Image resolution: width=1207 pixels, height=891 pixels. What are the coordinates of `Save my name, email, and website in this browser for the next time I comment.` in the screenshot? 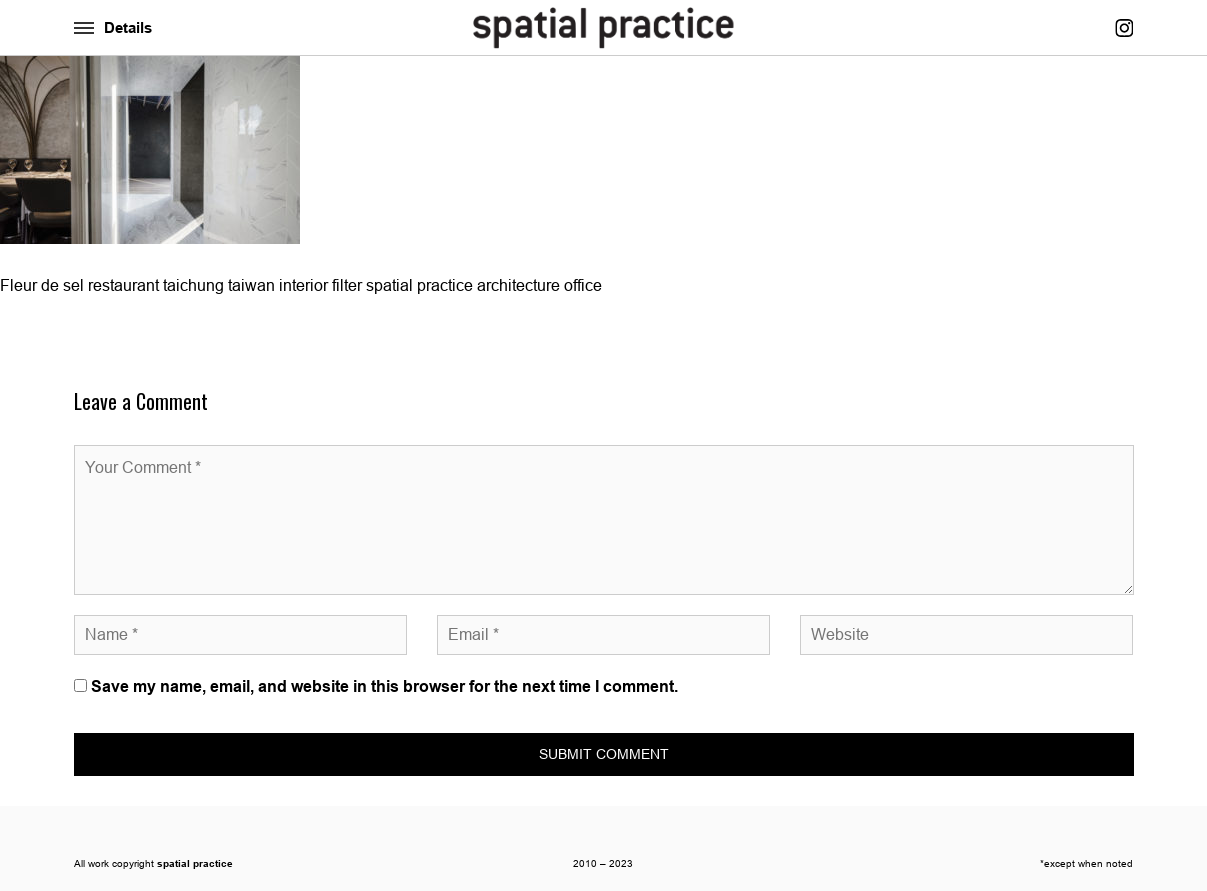 It's located at (384, 686).